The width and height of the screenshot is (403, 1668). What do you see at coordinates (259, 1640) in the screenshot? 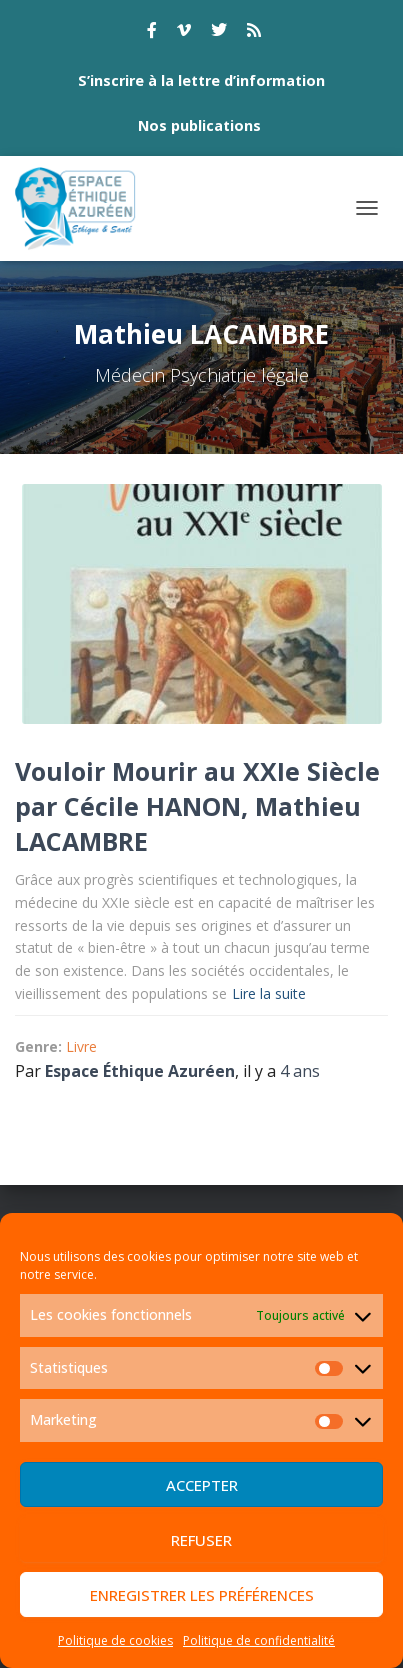
I see `Politique de confidentialité` at bounding box center [259, 1640].